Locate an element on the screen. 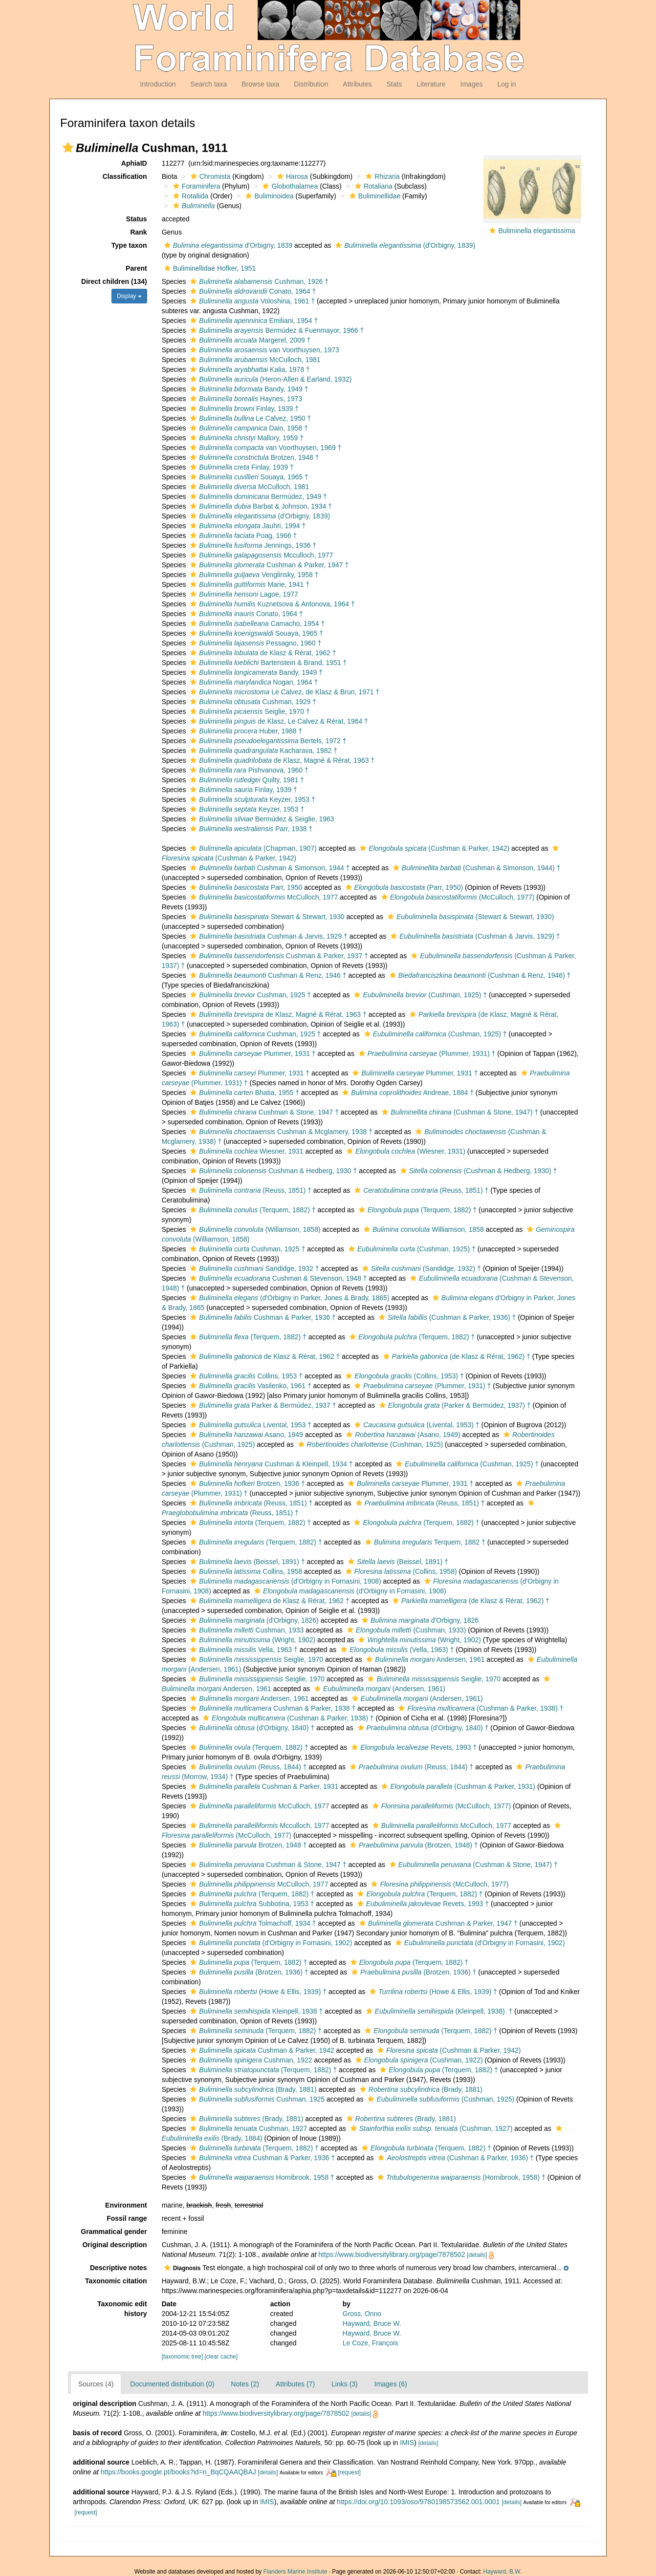  Dain, 1958 † is located at coordinates (248, 428).